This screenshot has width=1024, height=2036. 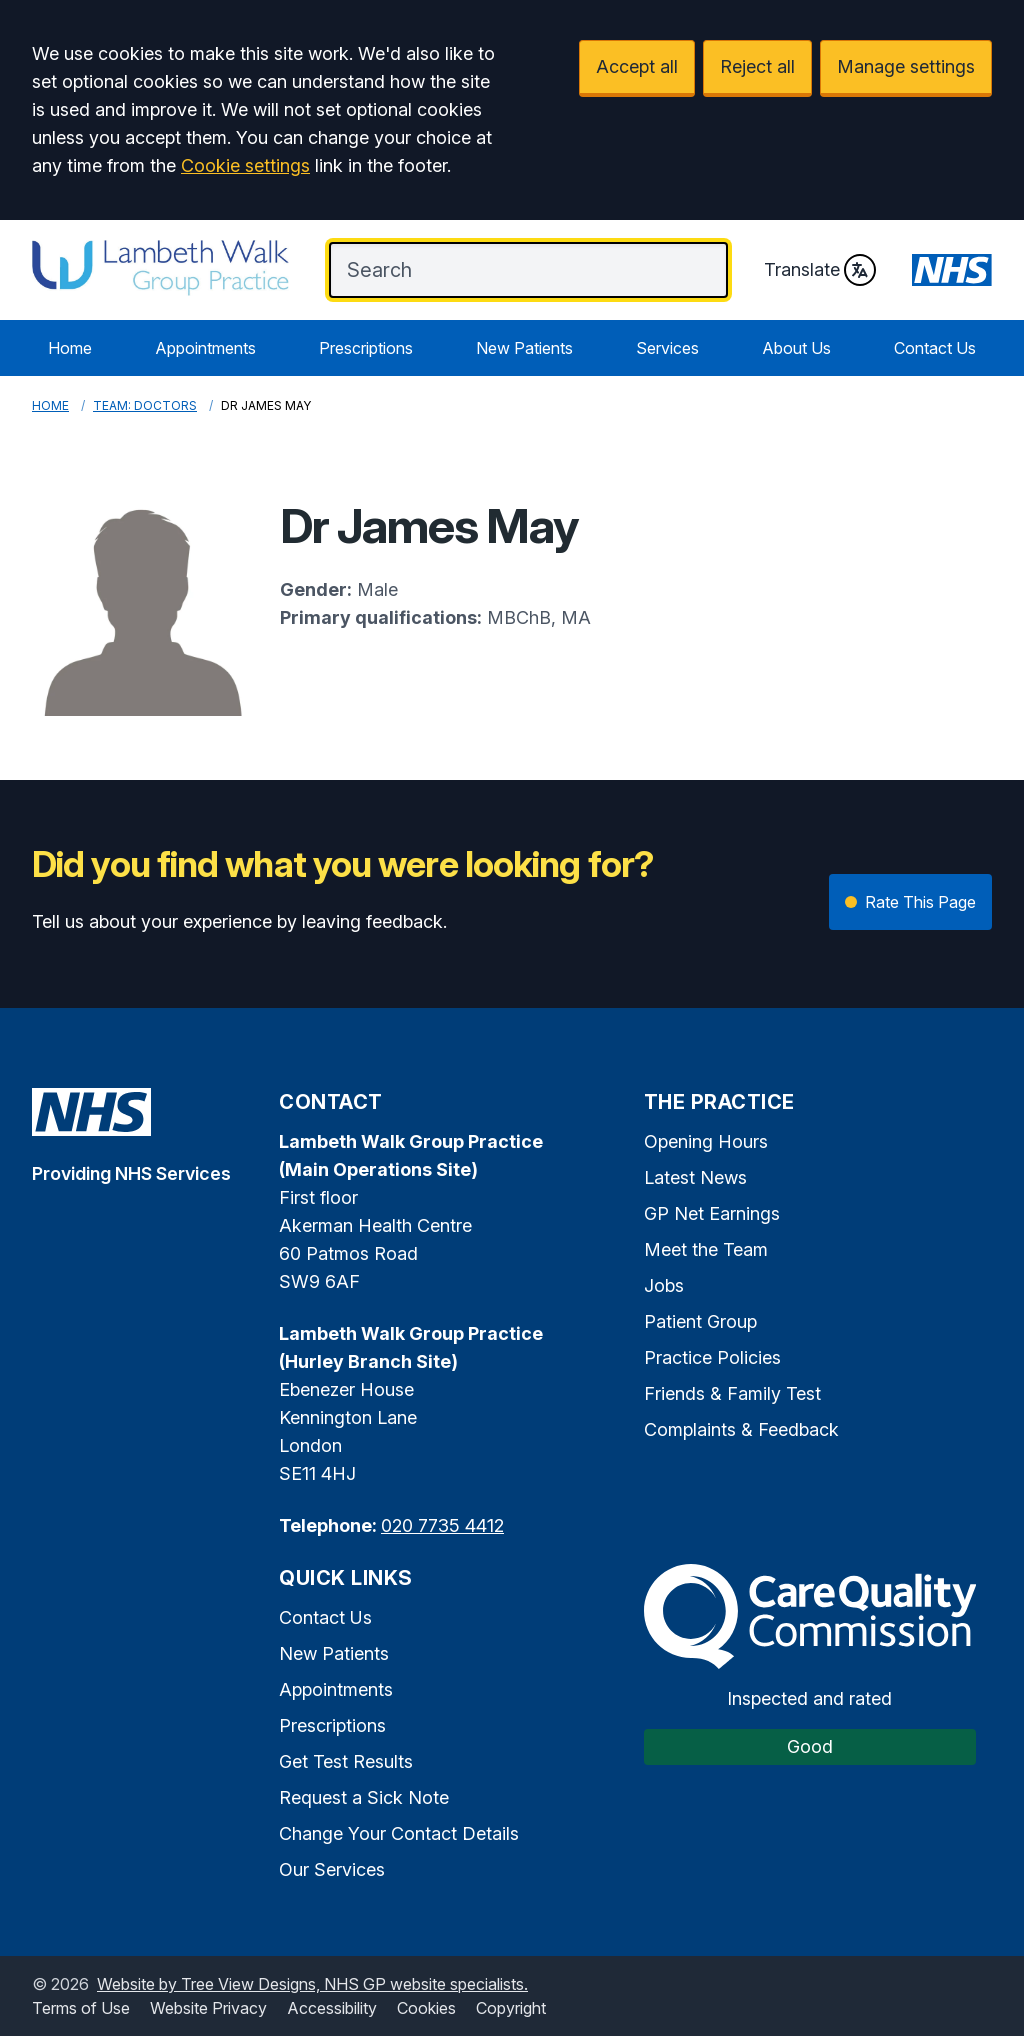 What do you see at coordinates (700, 1321) in the screenshot?
I see `Patient Group` at bounding box center [700, 1321].